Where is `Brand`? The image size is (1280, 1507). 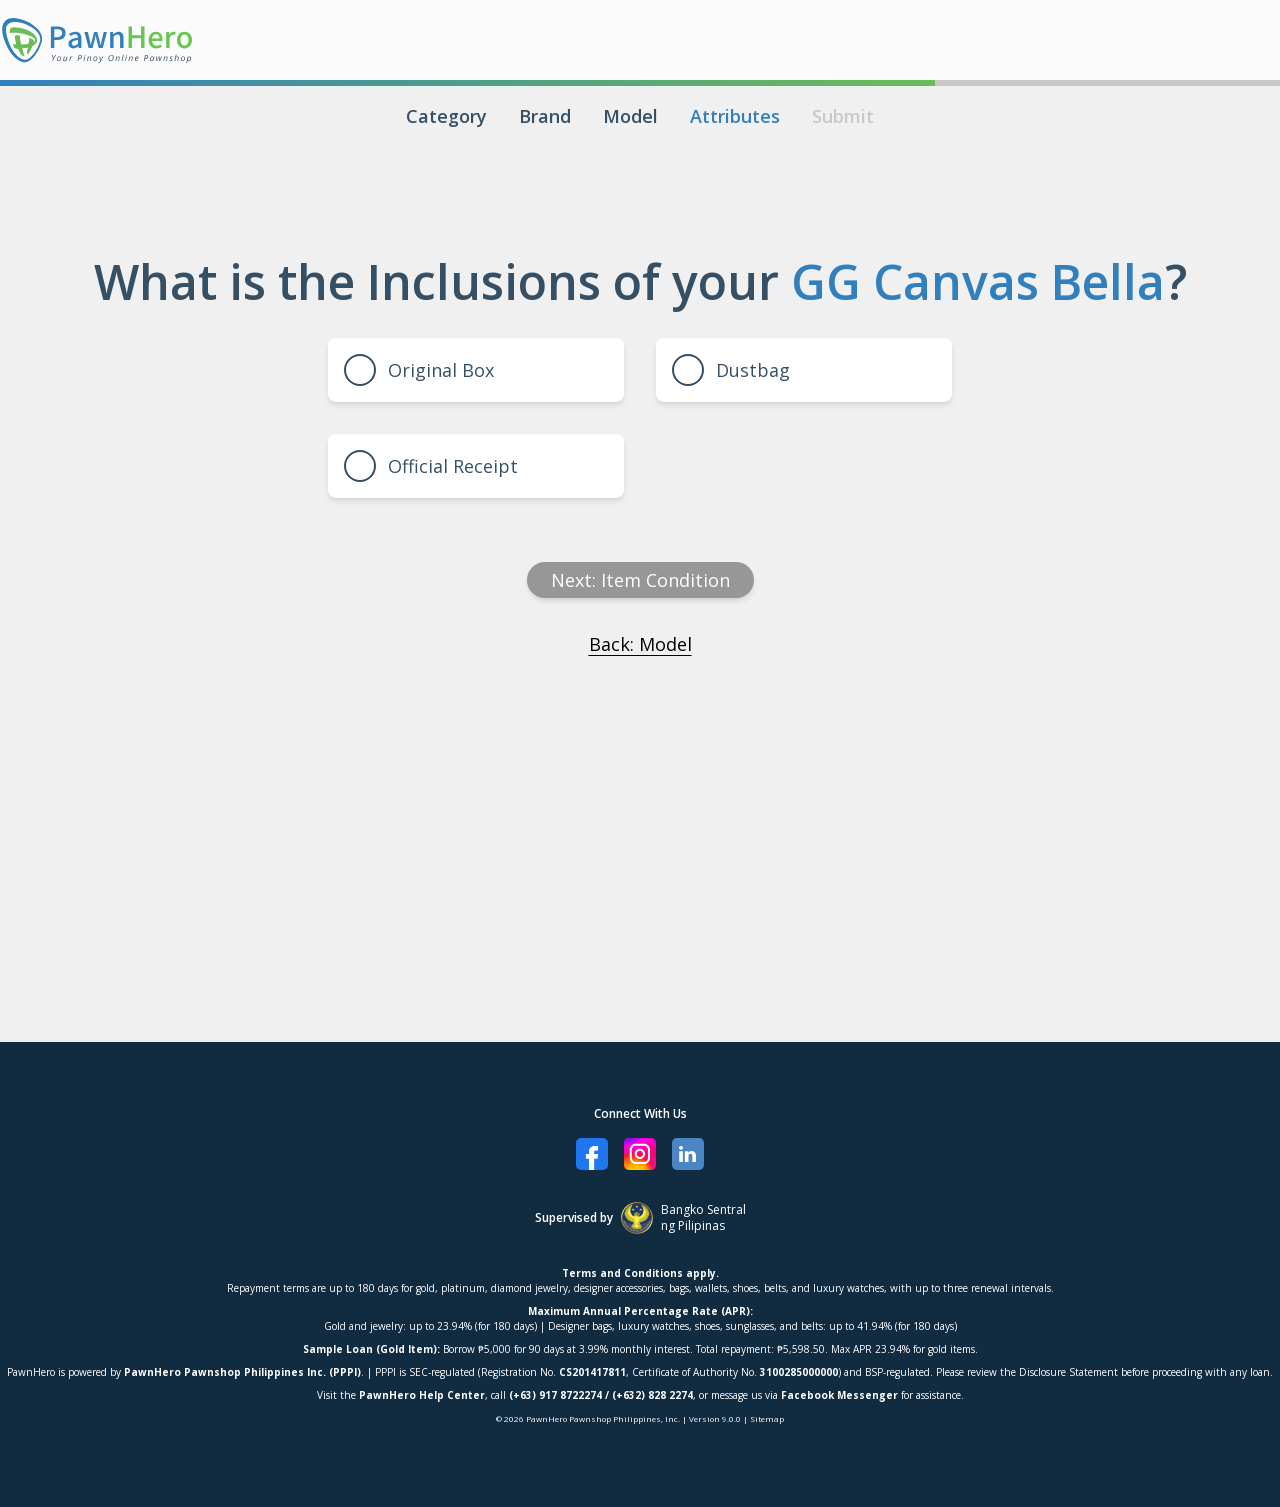 Brand is located at coordinates (545, 116).